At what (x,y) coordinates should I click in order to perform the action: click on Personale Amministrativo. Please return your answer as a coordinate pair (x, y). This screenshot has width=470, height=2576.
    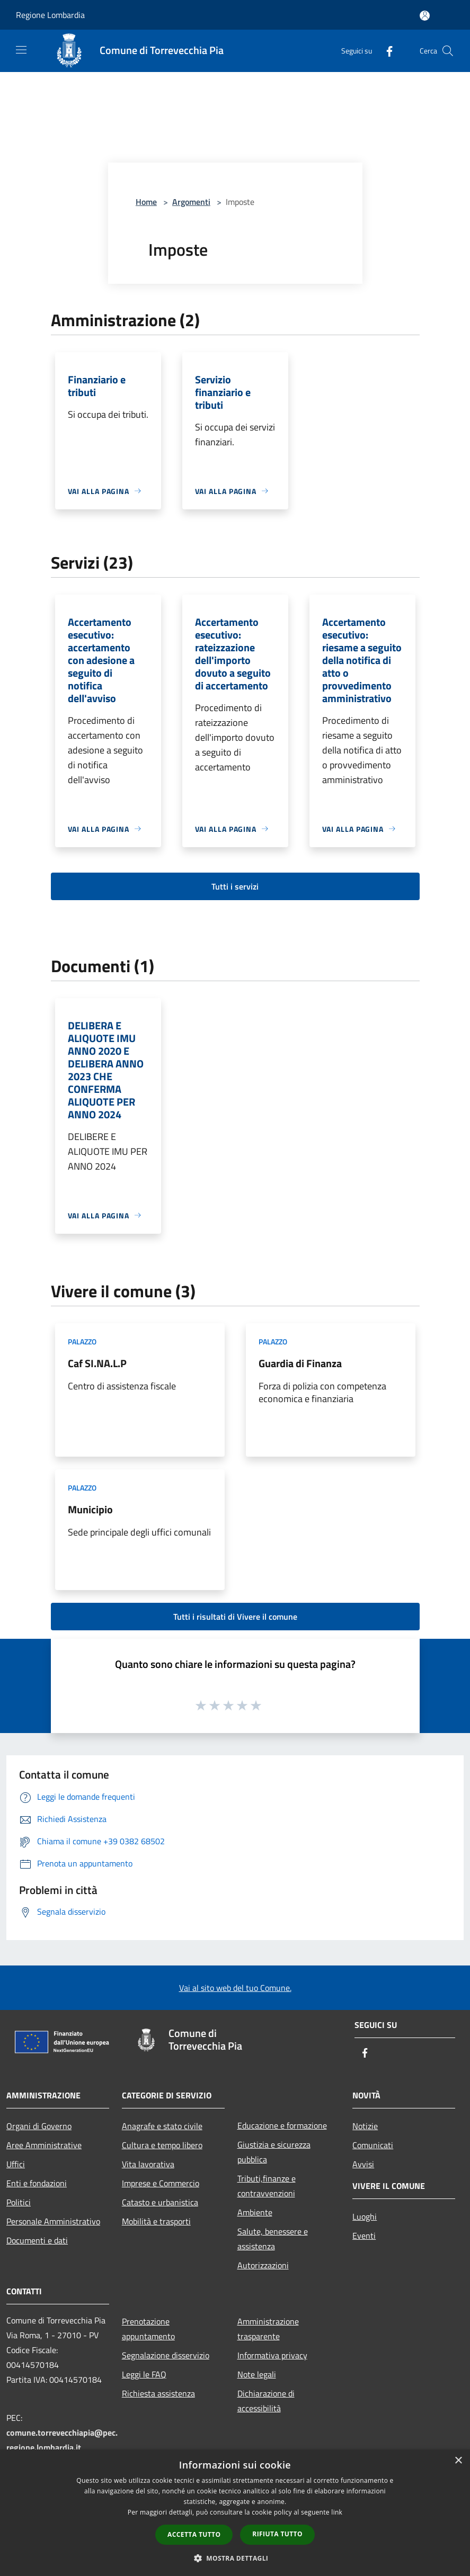
    Looking at the image, I should click on (53, 2221).